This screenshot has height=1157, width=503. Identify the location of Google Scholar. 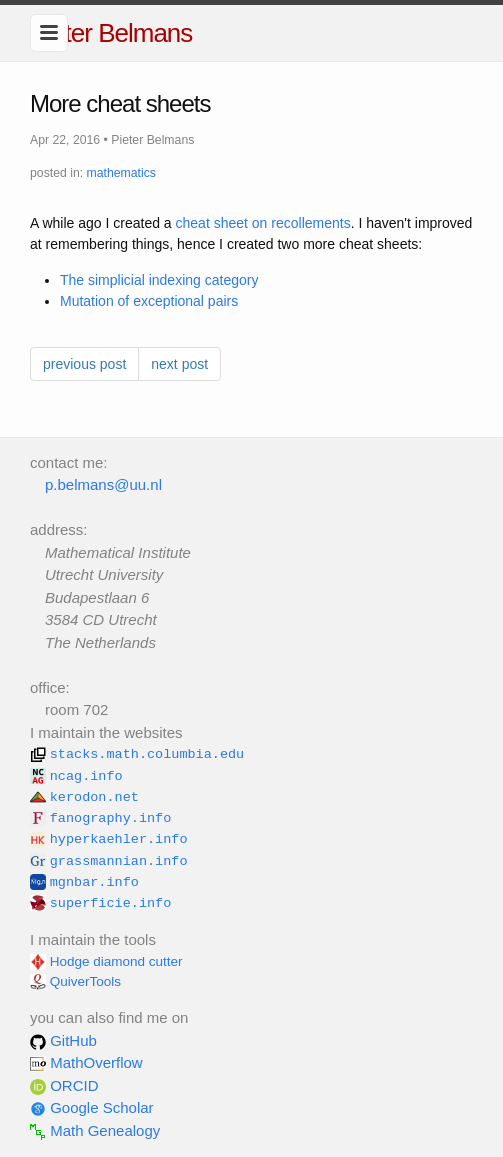
(92, 1107).